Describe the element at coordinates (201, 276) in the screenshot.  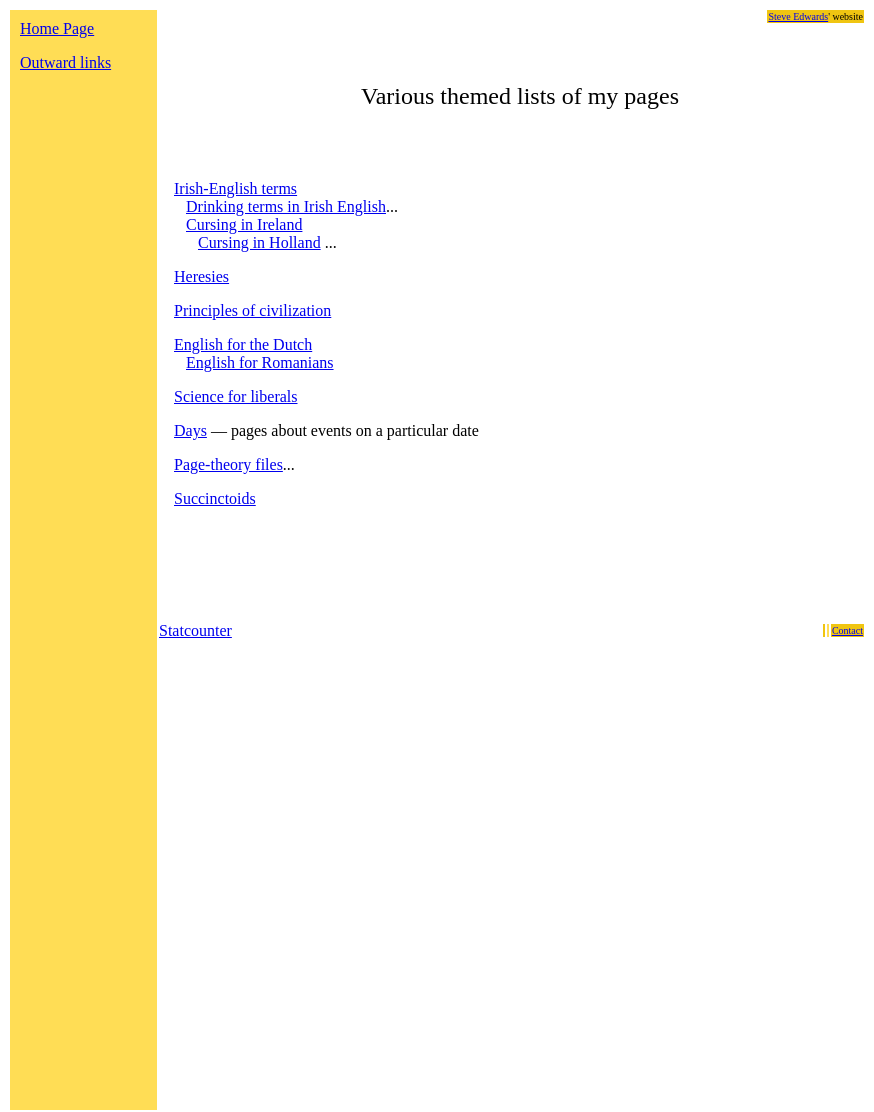
I see `Heresies` at that location.